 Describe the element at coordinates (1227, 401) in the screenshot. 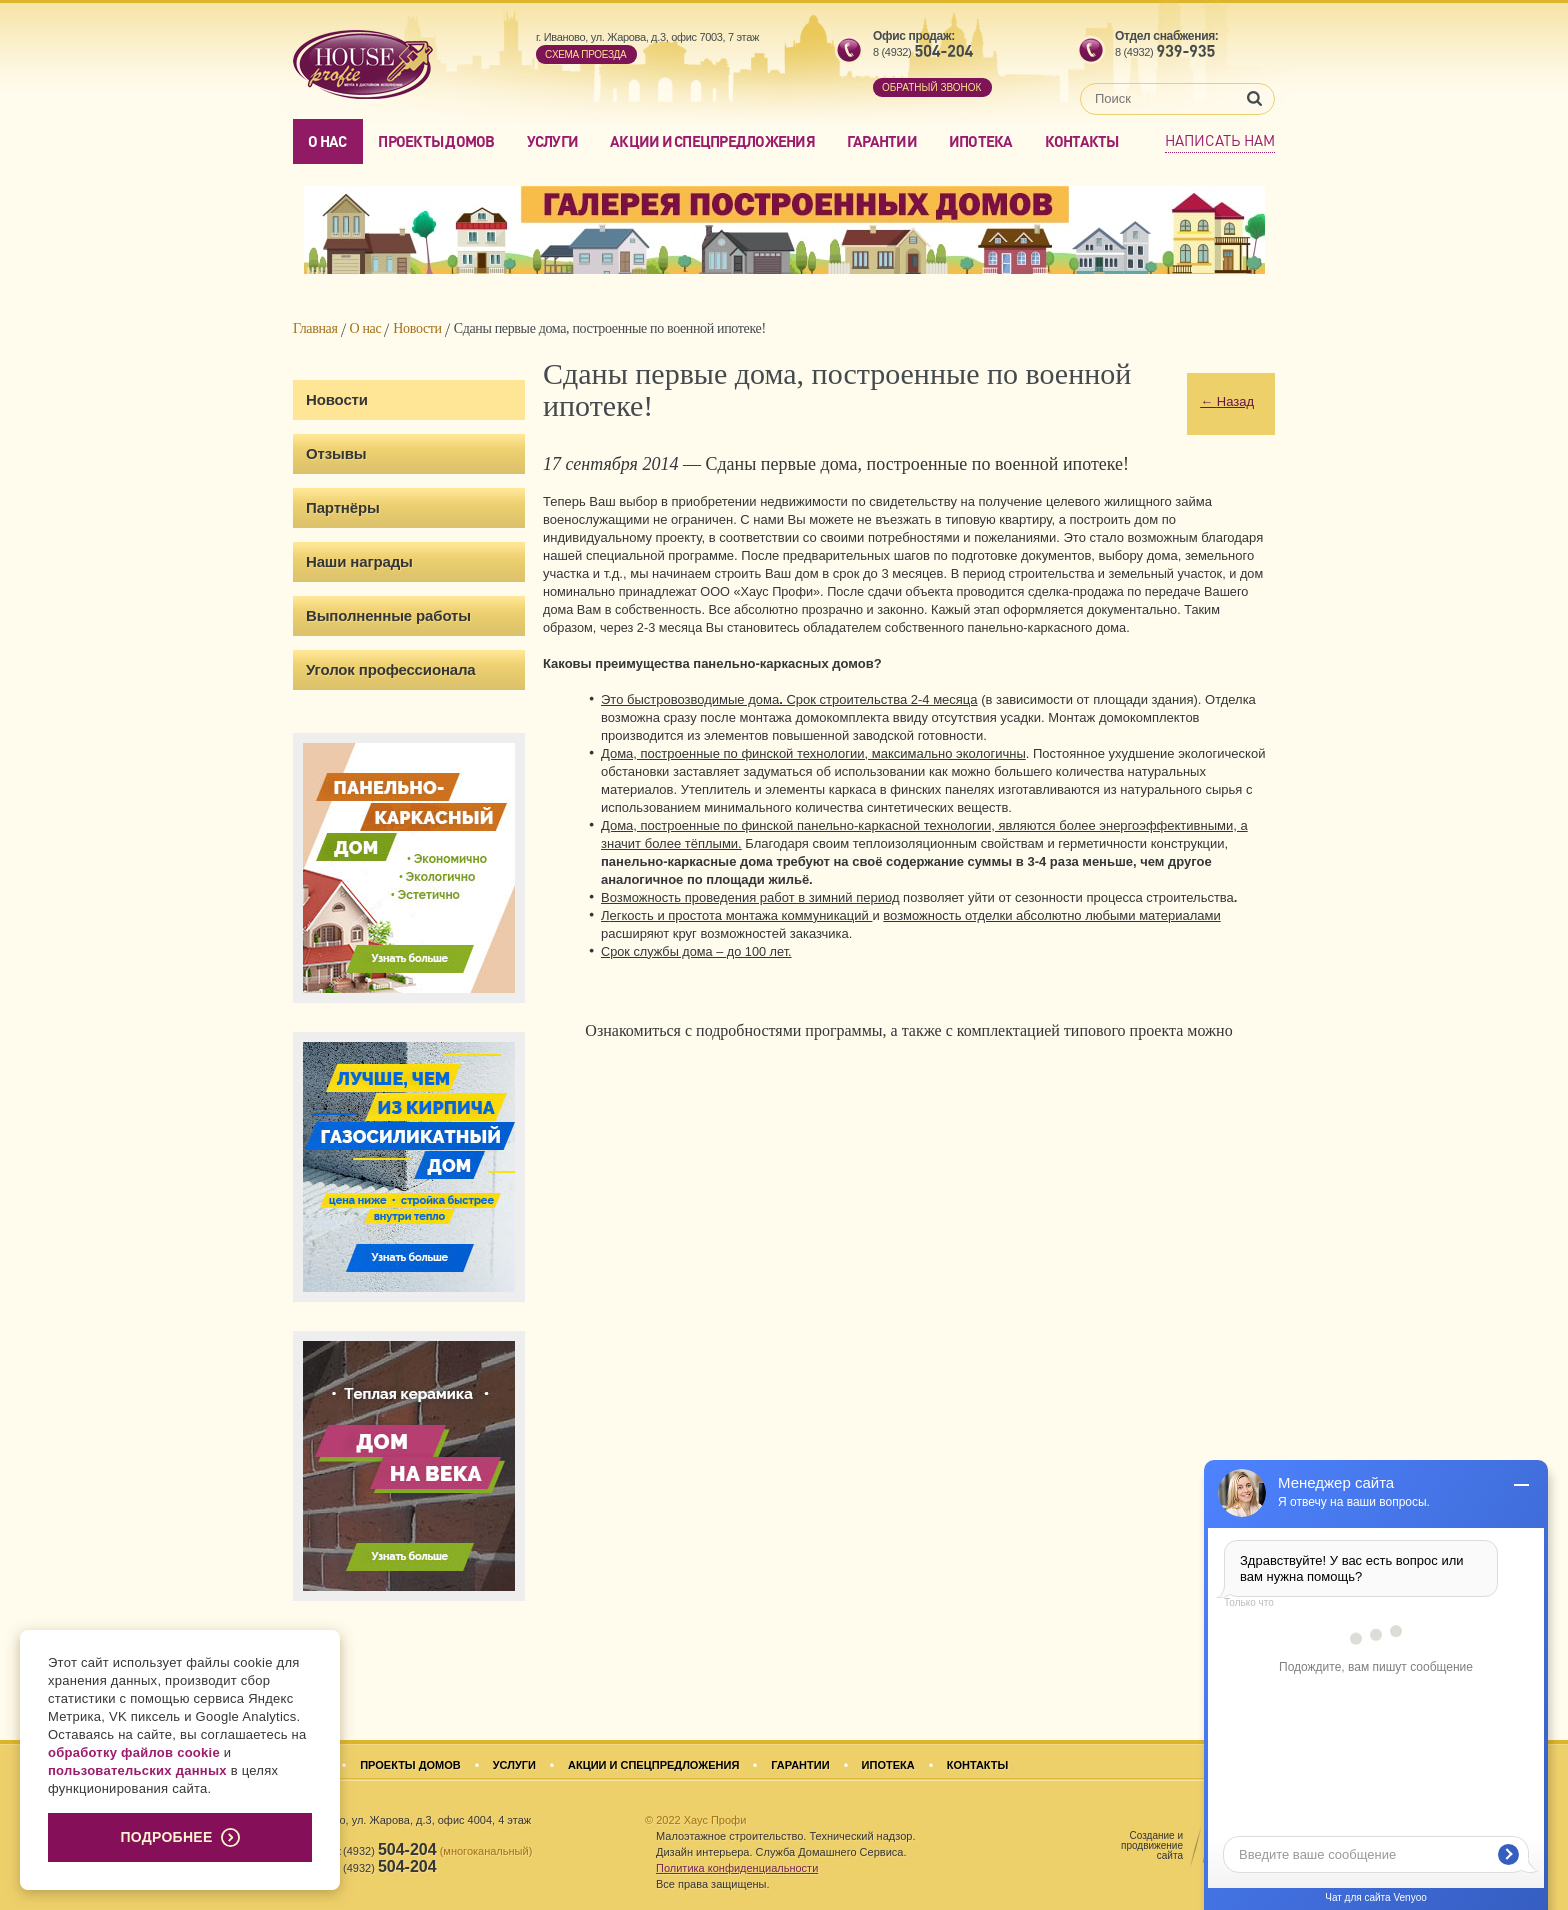

I see `Назад` at that location.